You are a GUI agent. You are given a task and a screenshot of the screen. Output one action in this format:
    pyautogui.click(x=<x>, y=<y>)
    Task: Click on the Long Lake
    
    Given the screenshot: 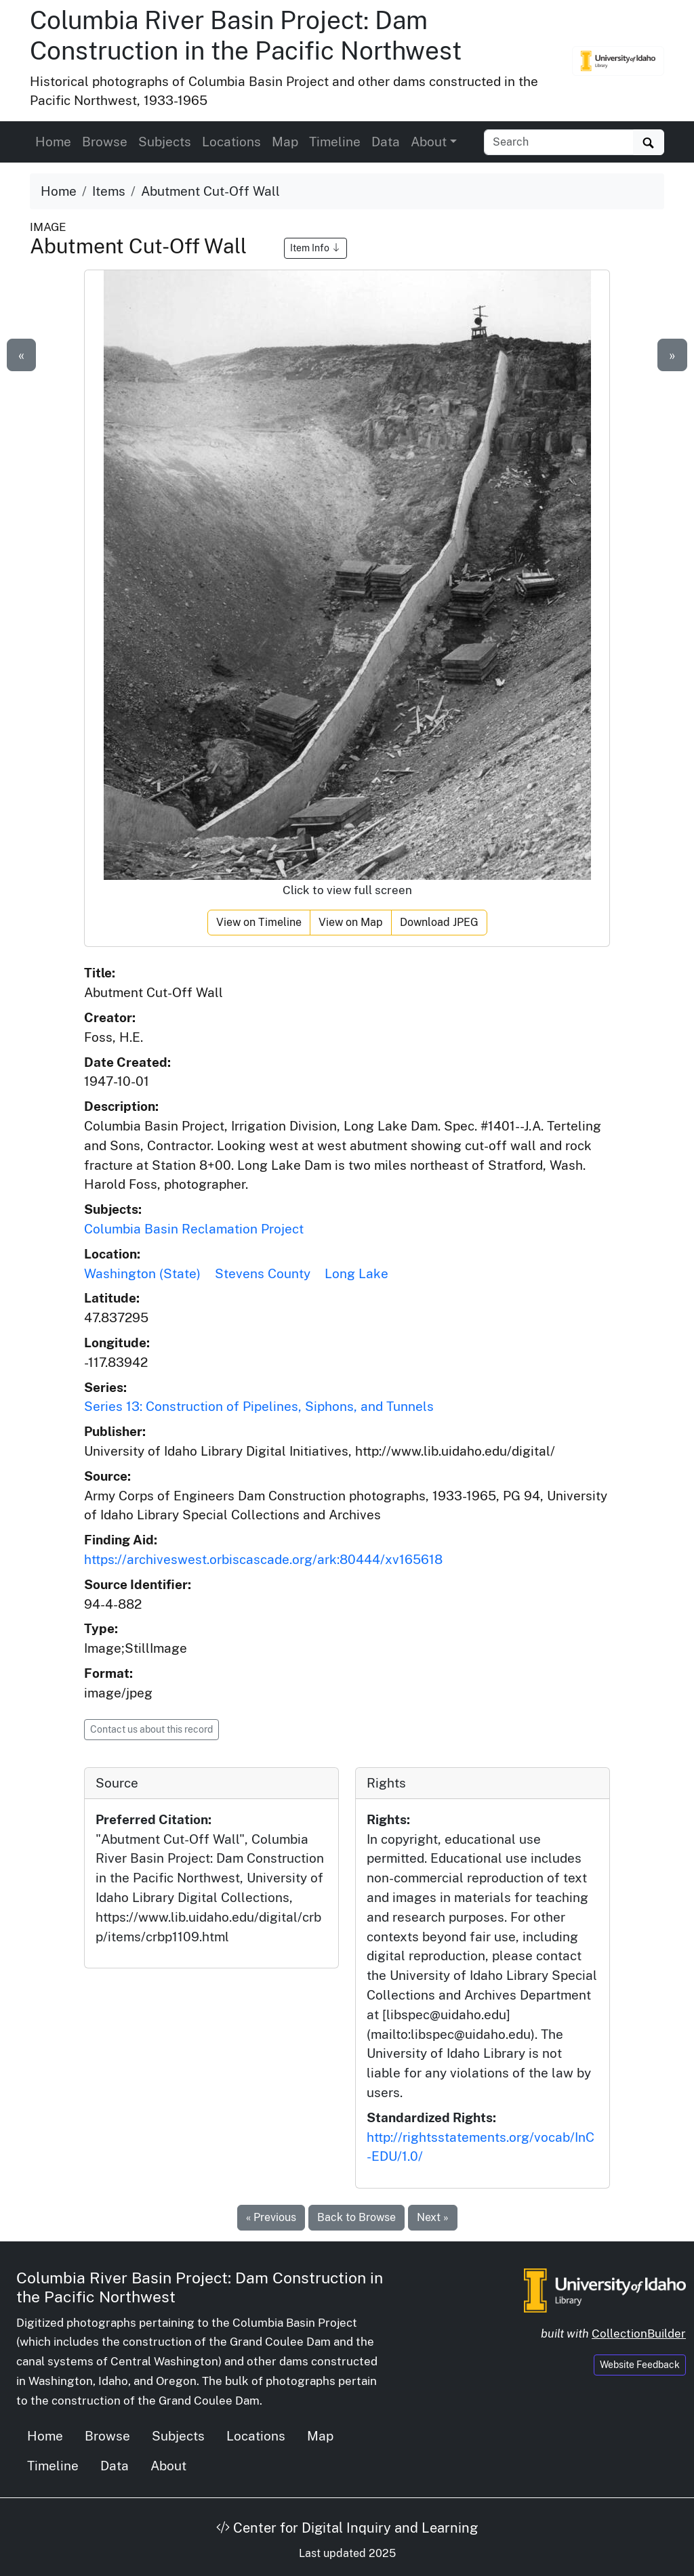 What is the action you would take?
    pyautogui.click(x=356, y=1273)
    